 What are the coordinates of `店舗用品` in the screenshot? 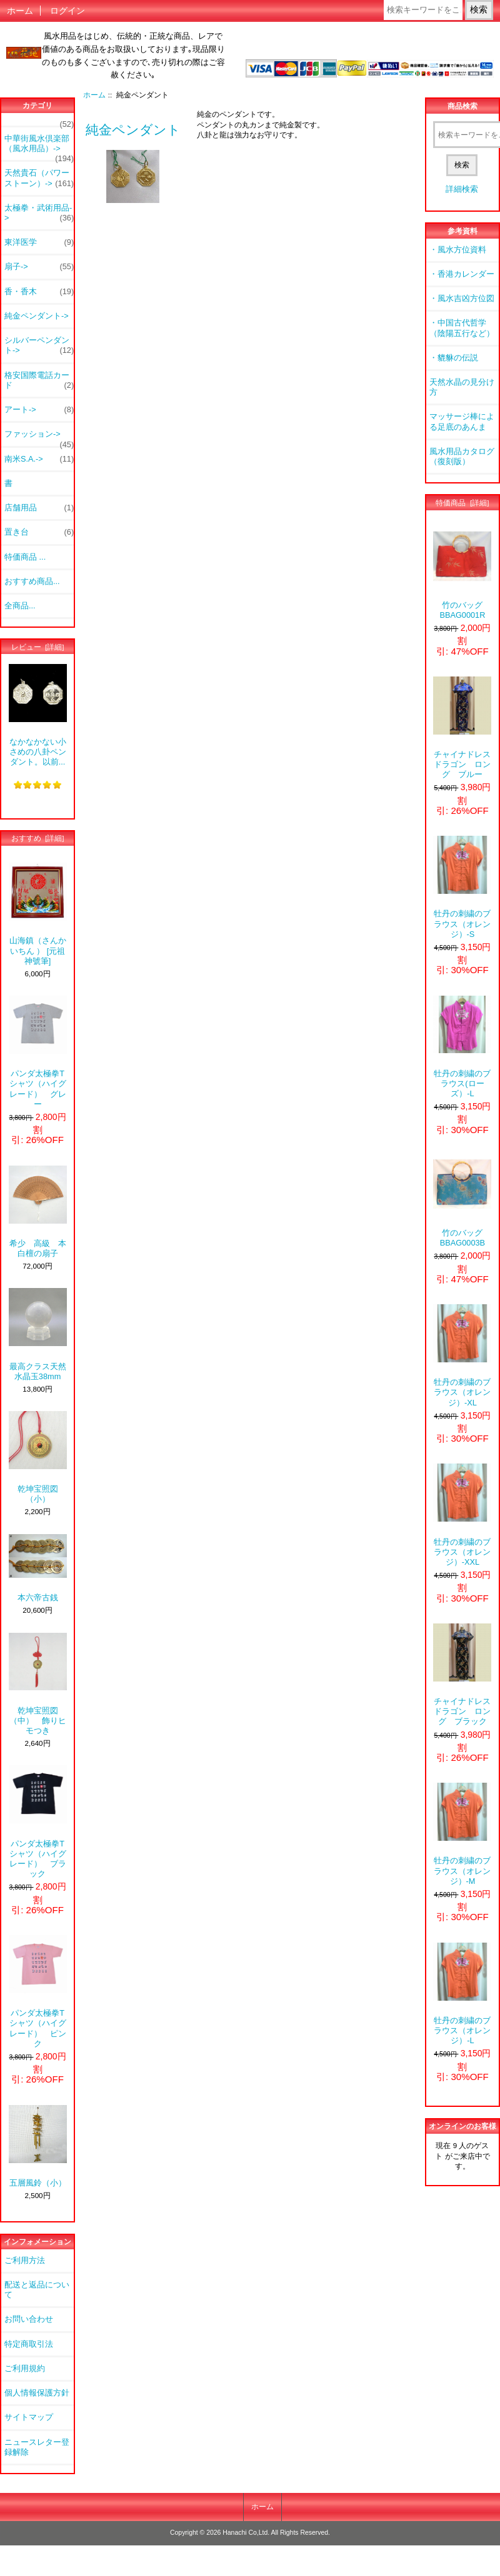 It's located at (39, 508).